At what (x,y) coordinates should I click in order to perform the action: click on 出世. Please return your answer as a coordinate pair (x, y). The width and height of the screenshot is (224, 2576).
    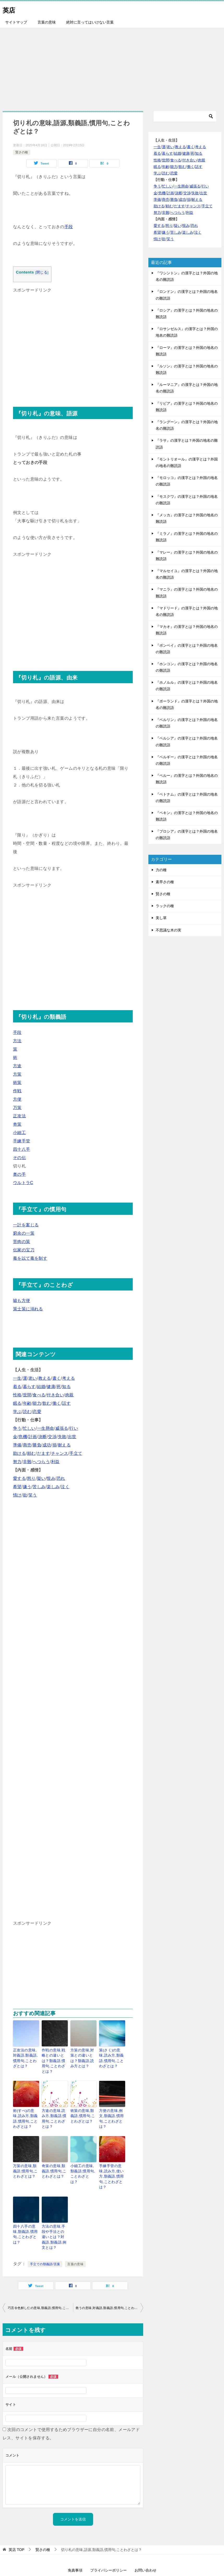
    Looking at the image, I should click on (72, 1436).